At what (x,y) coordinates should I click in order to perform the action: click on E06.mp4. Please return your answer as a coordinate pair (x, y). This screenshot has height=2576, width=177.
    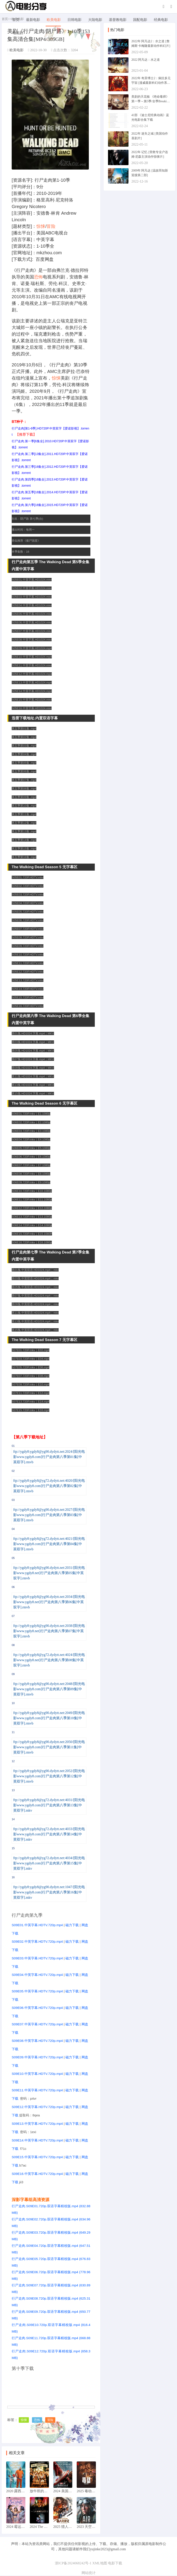
    Looking at the image, I should click on (43, 1367).